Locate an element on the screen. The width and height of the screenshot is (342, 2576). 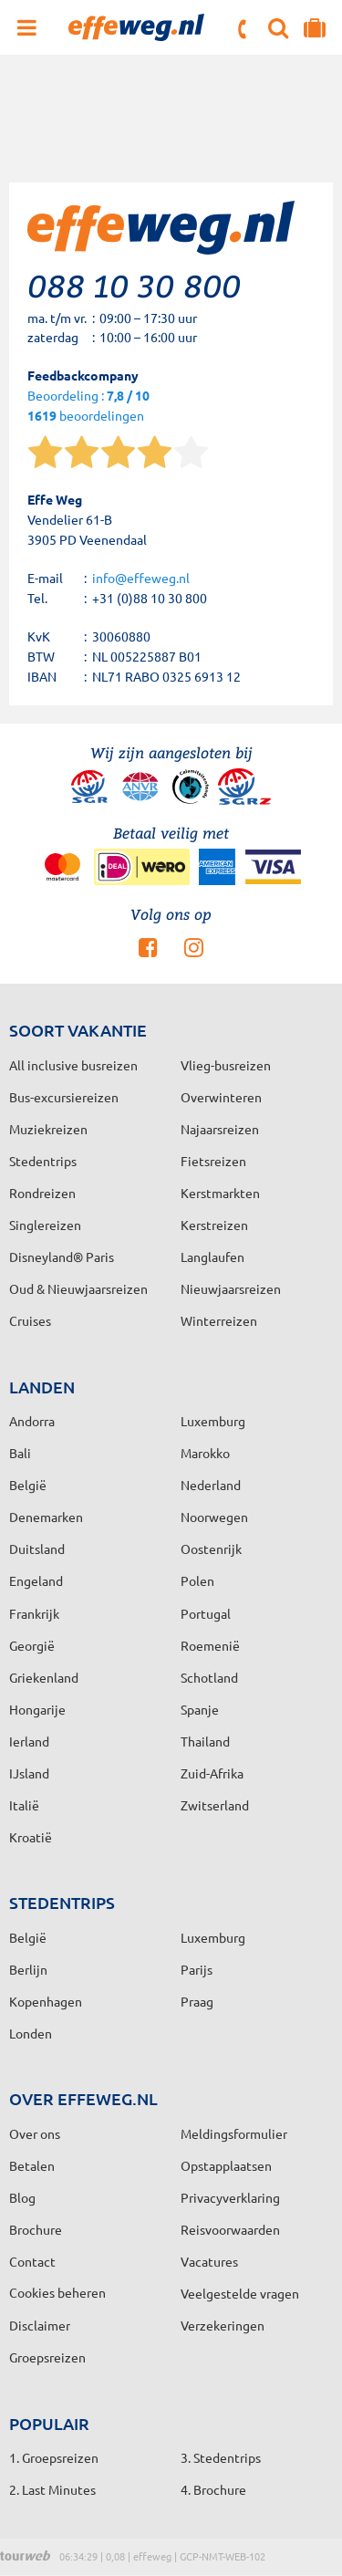
Oud & Nieuwjaarsreizen is located at coordinates (78, 1288).